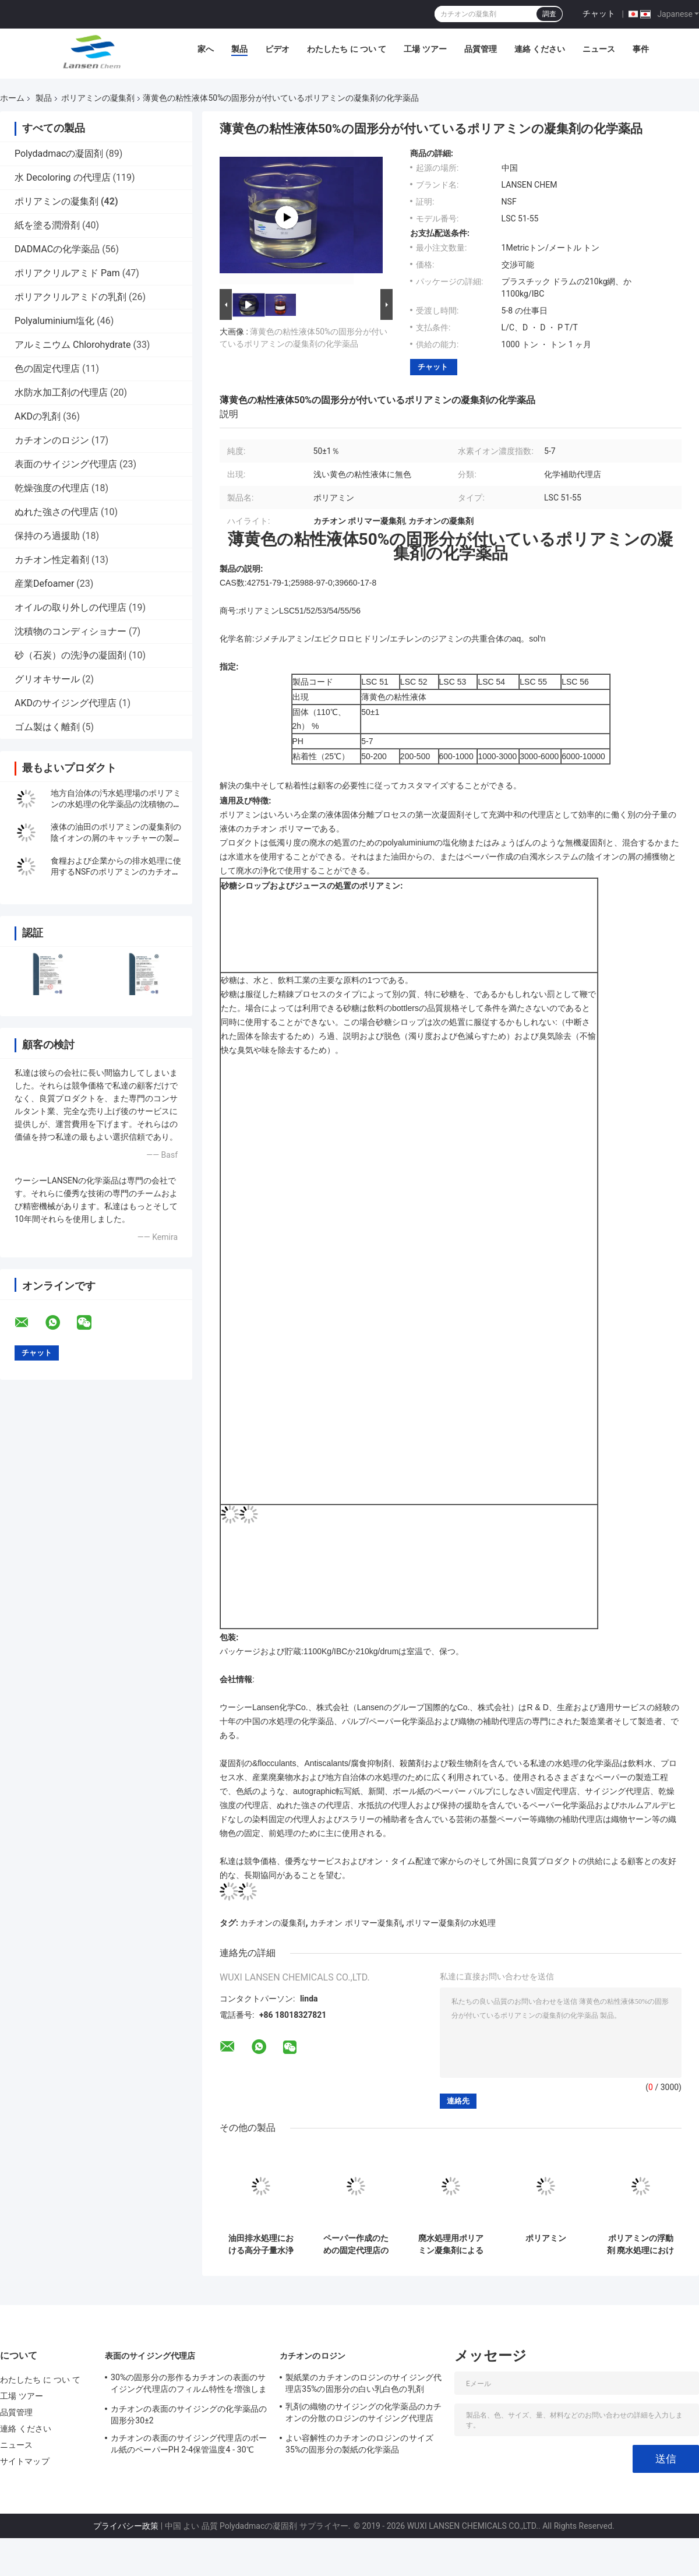  What do you see at coordinates (12, 98) in the screenshot?
I see `ホーム` at bounding box center [12, 98].